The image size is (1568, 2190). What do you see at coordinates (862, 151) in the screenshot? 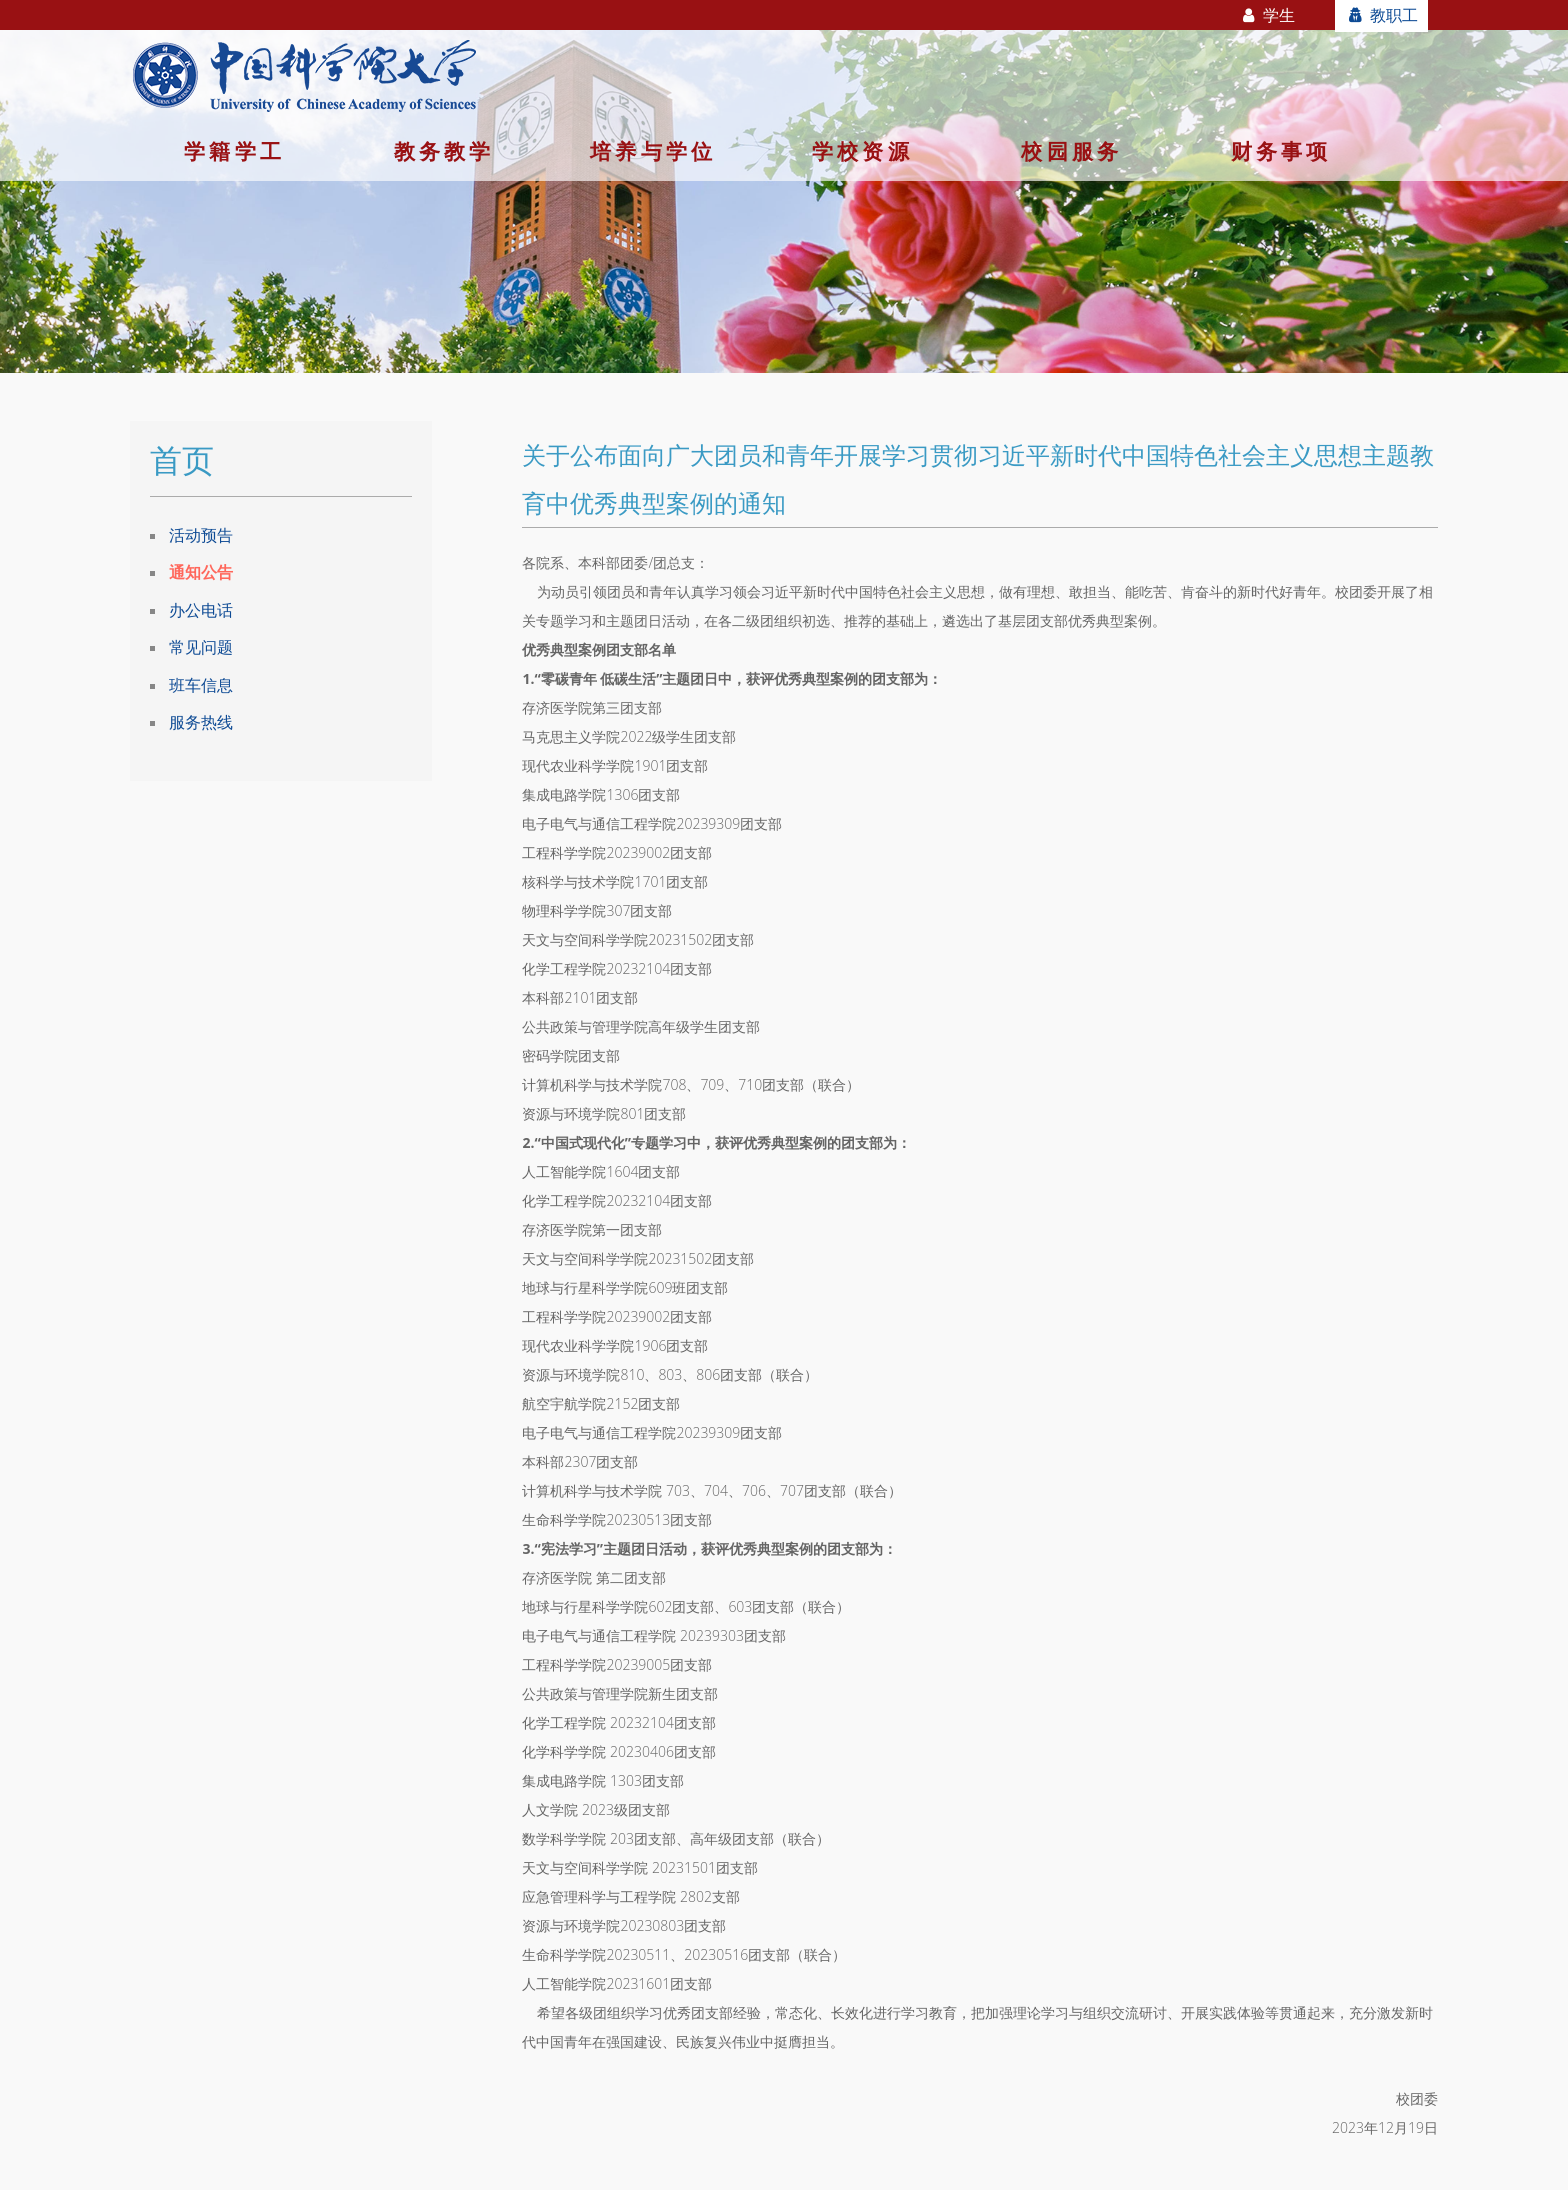
I see `学校资源` at bounding box center [862, 151].